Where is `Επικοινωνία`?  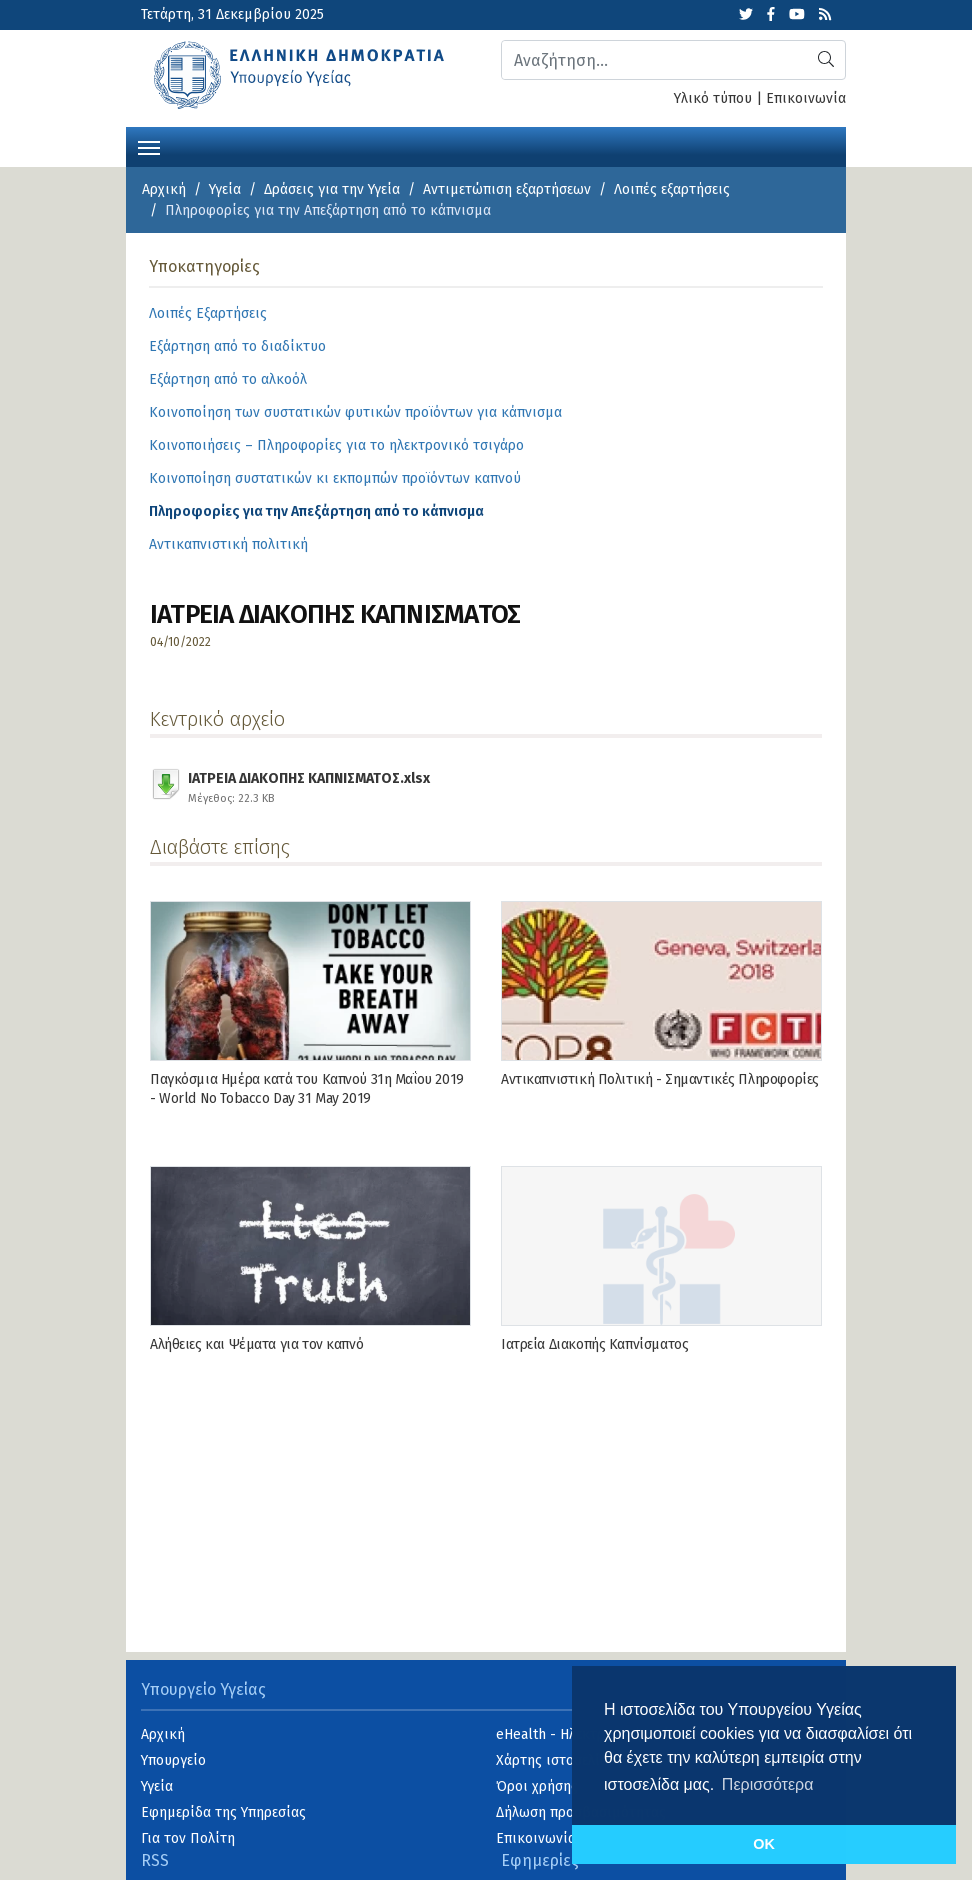 Επικοινωνία is located at coordinates (806, 98).